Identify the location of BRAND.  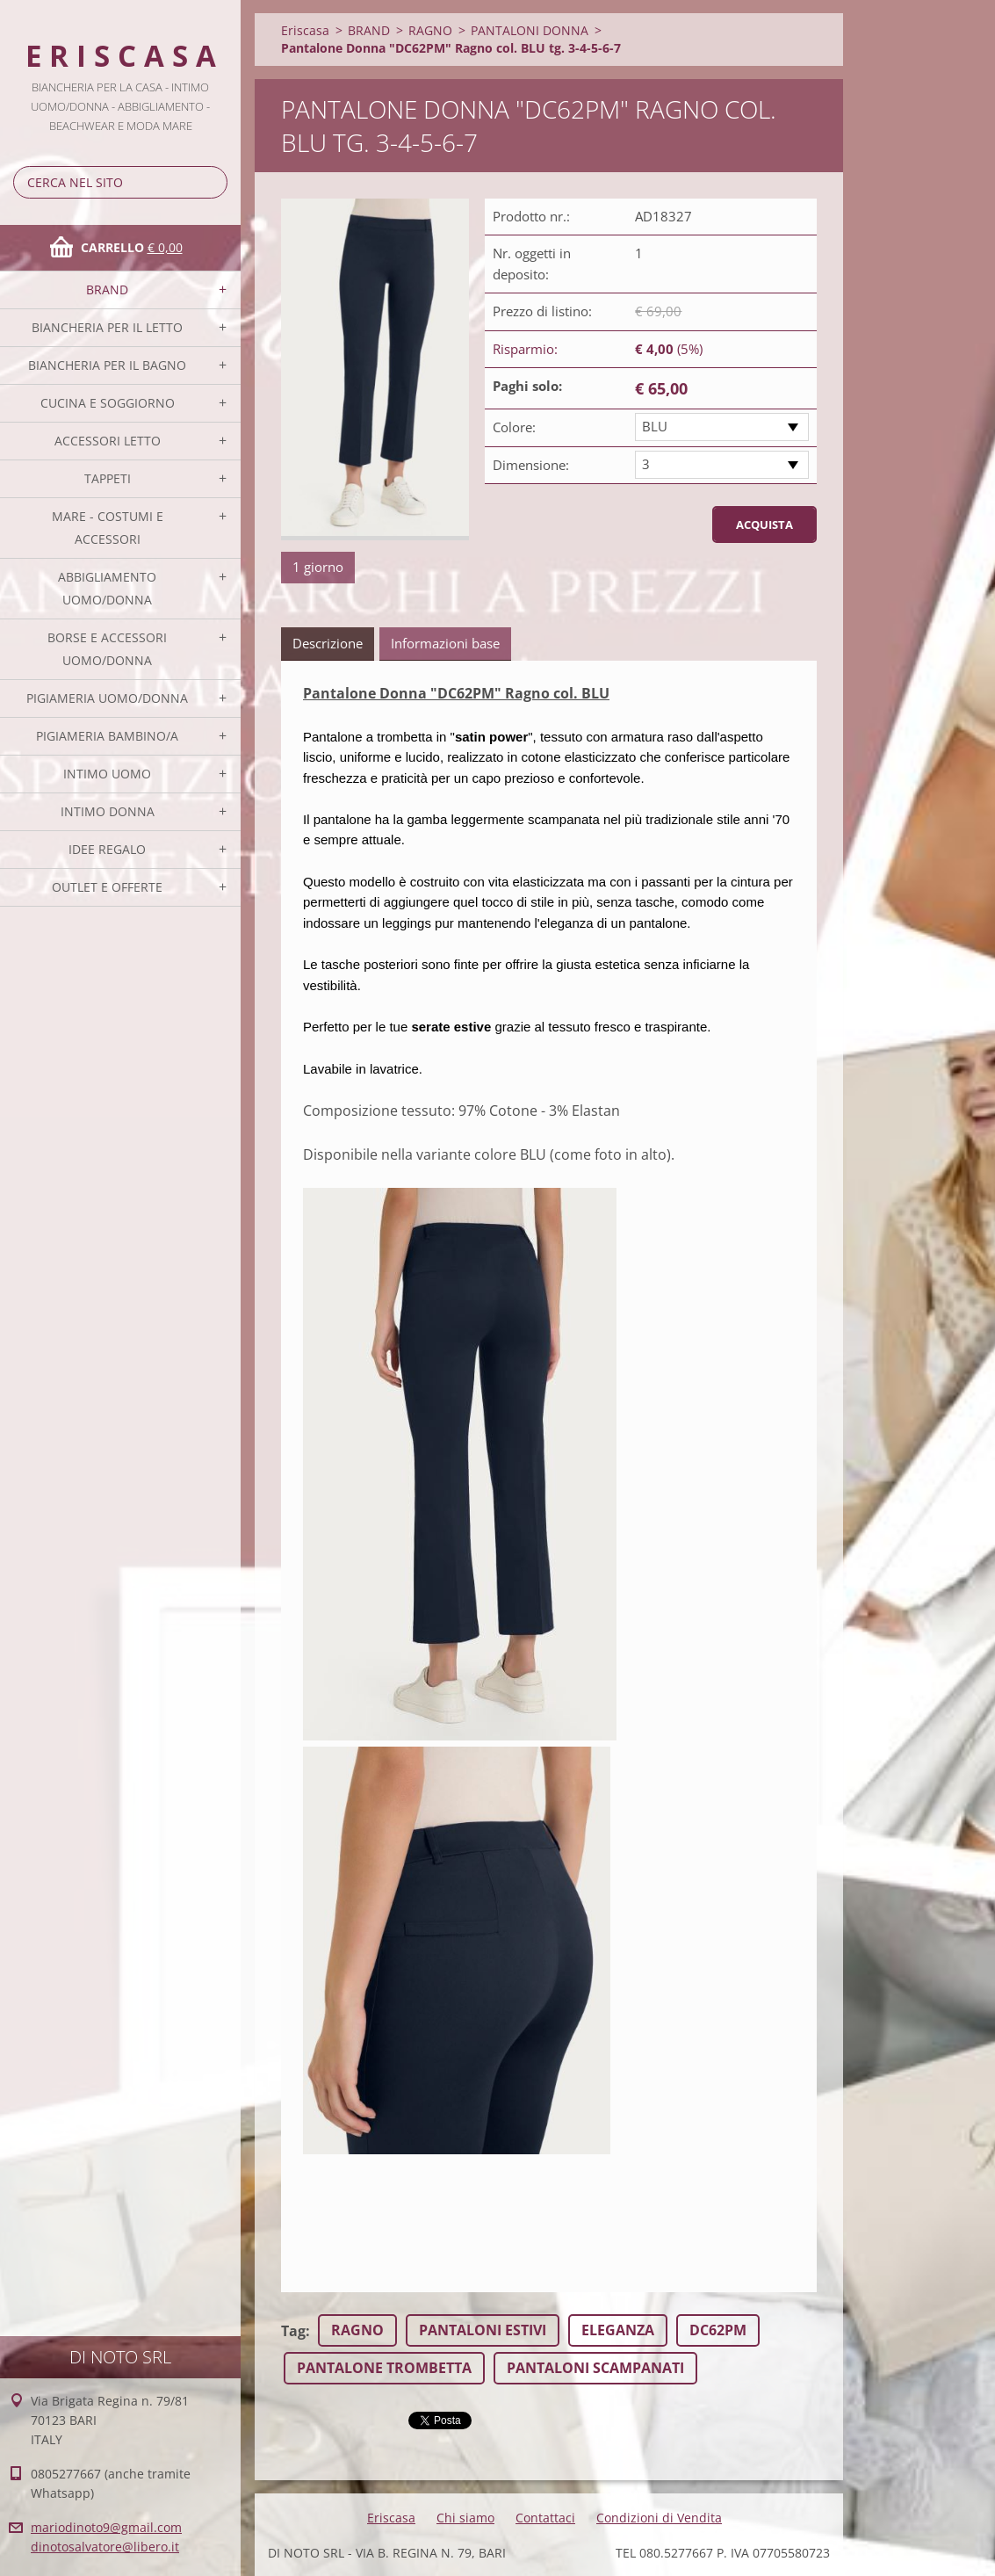
(107, 289).